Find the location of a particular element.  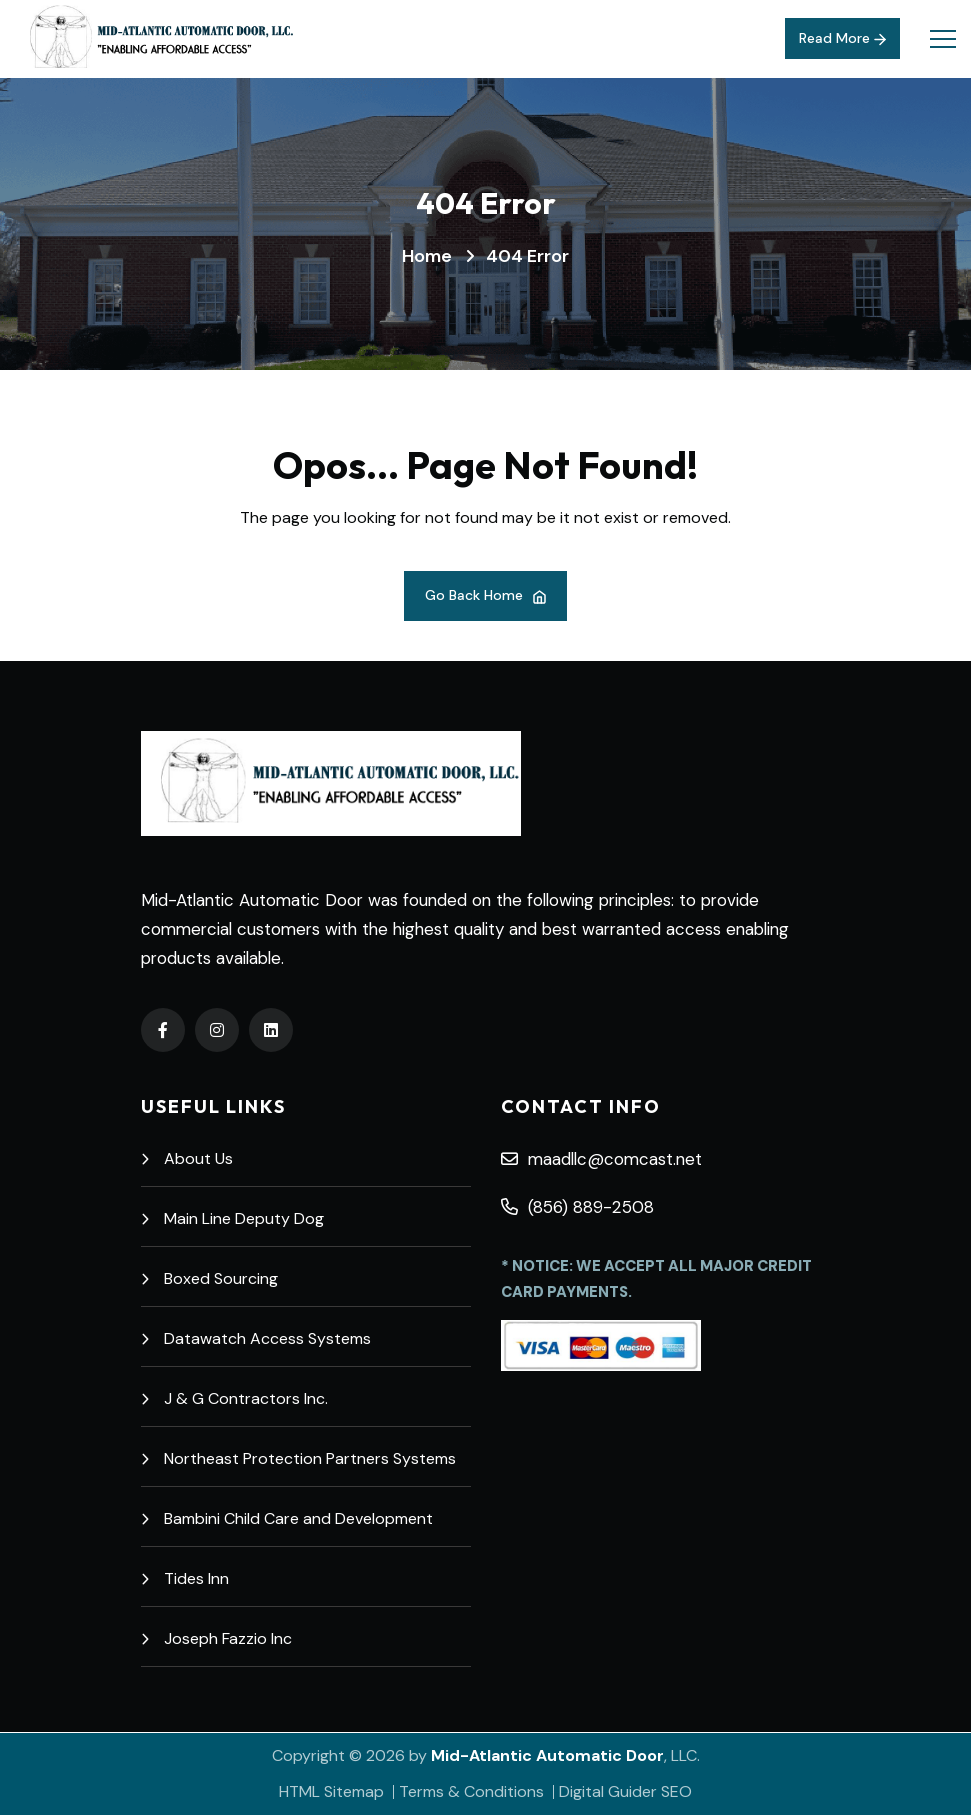

Bambini Child Care and Development is located at coordinates (287, 1518).